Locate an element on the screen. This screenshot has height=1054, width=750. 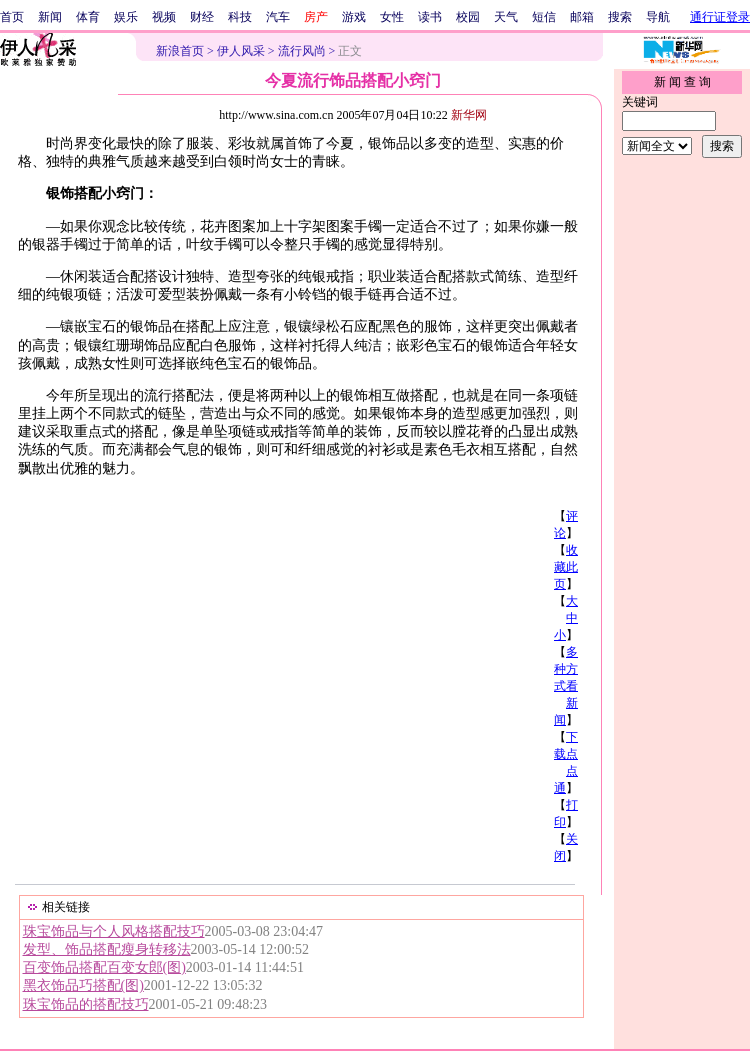
汽车 is located at coordinates (278, 17).